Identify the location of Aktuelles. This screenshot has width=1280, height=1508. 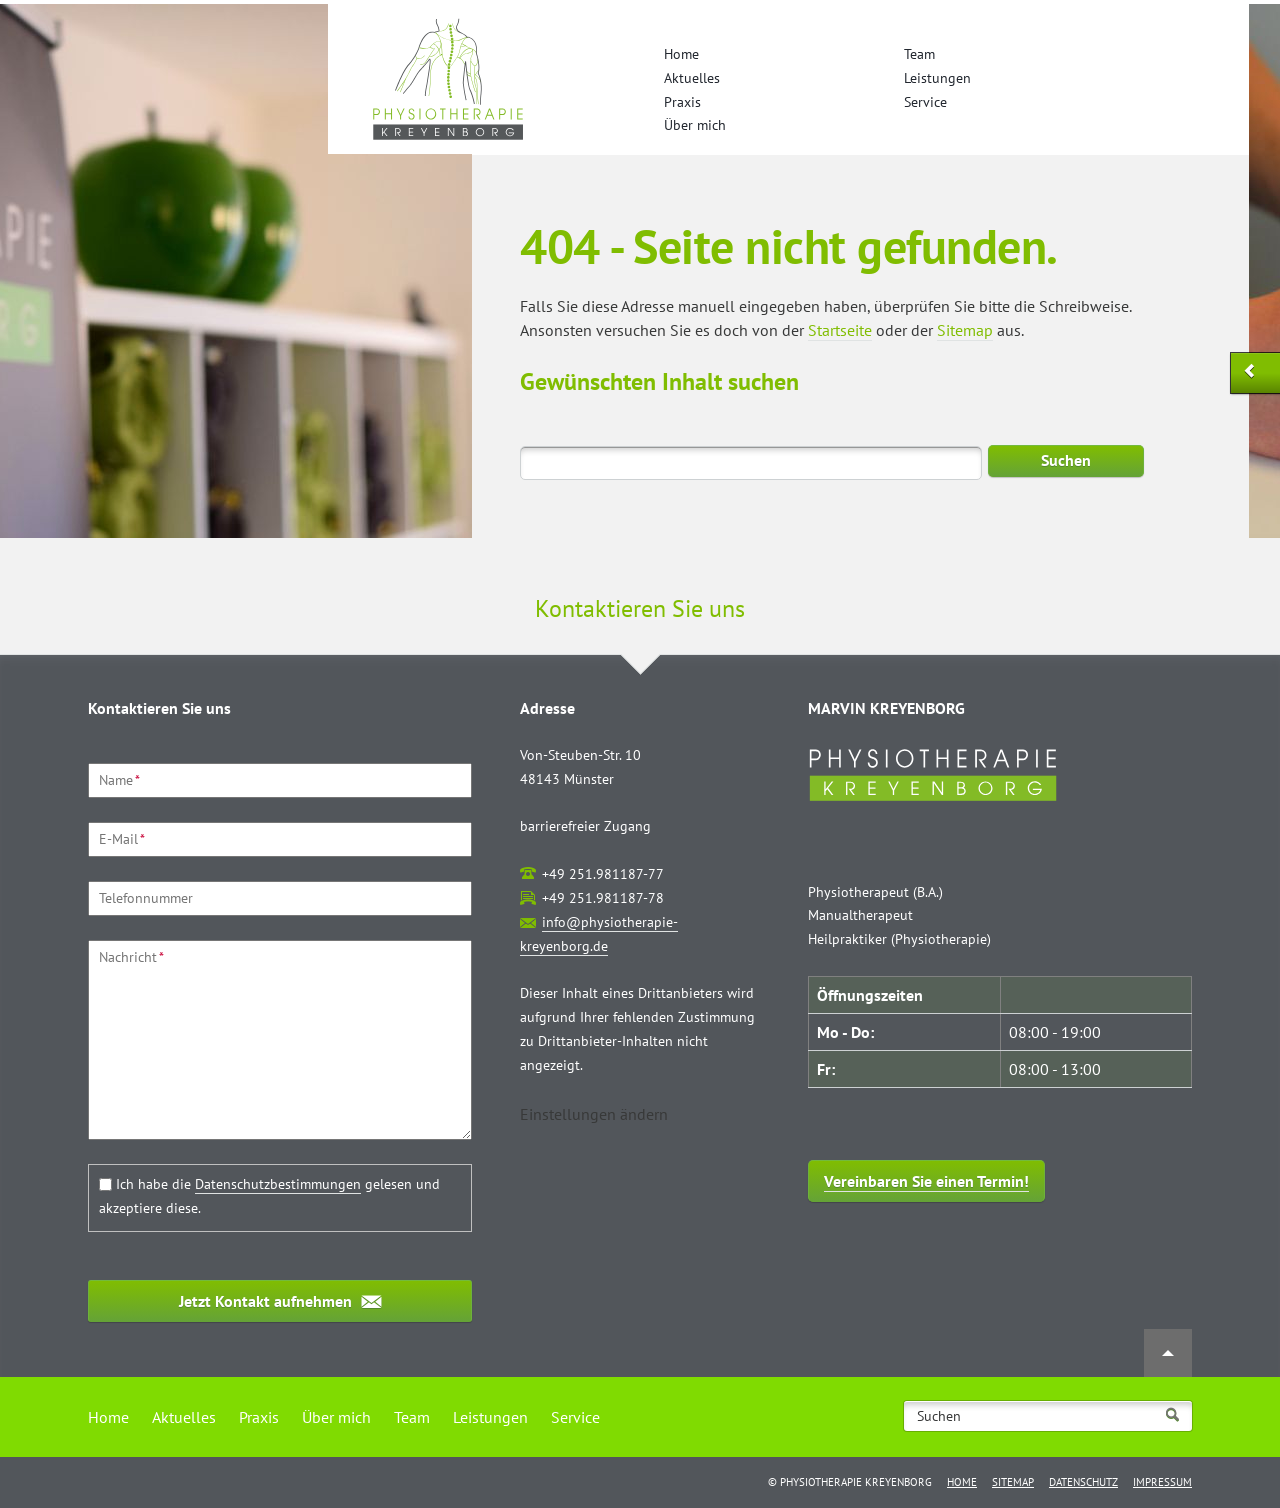
(692, 78).